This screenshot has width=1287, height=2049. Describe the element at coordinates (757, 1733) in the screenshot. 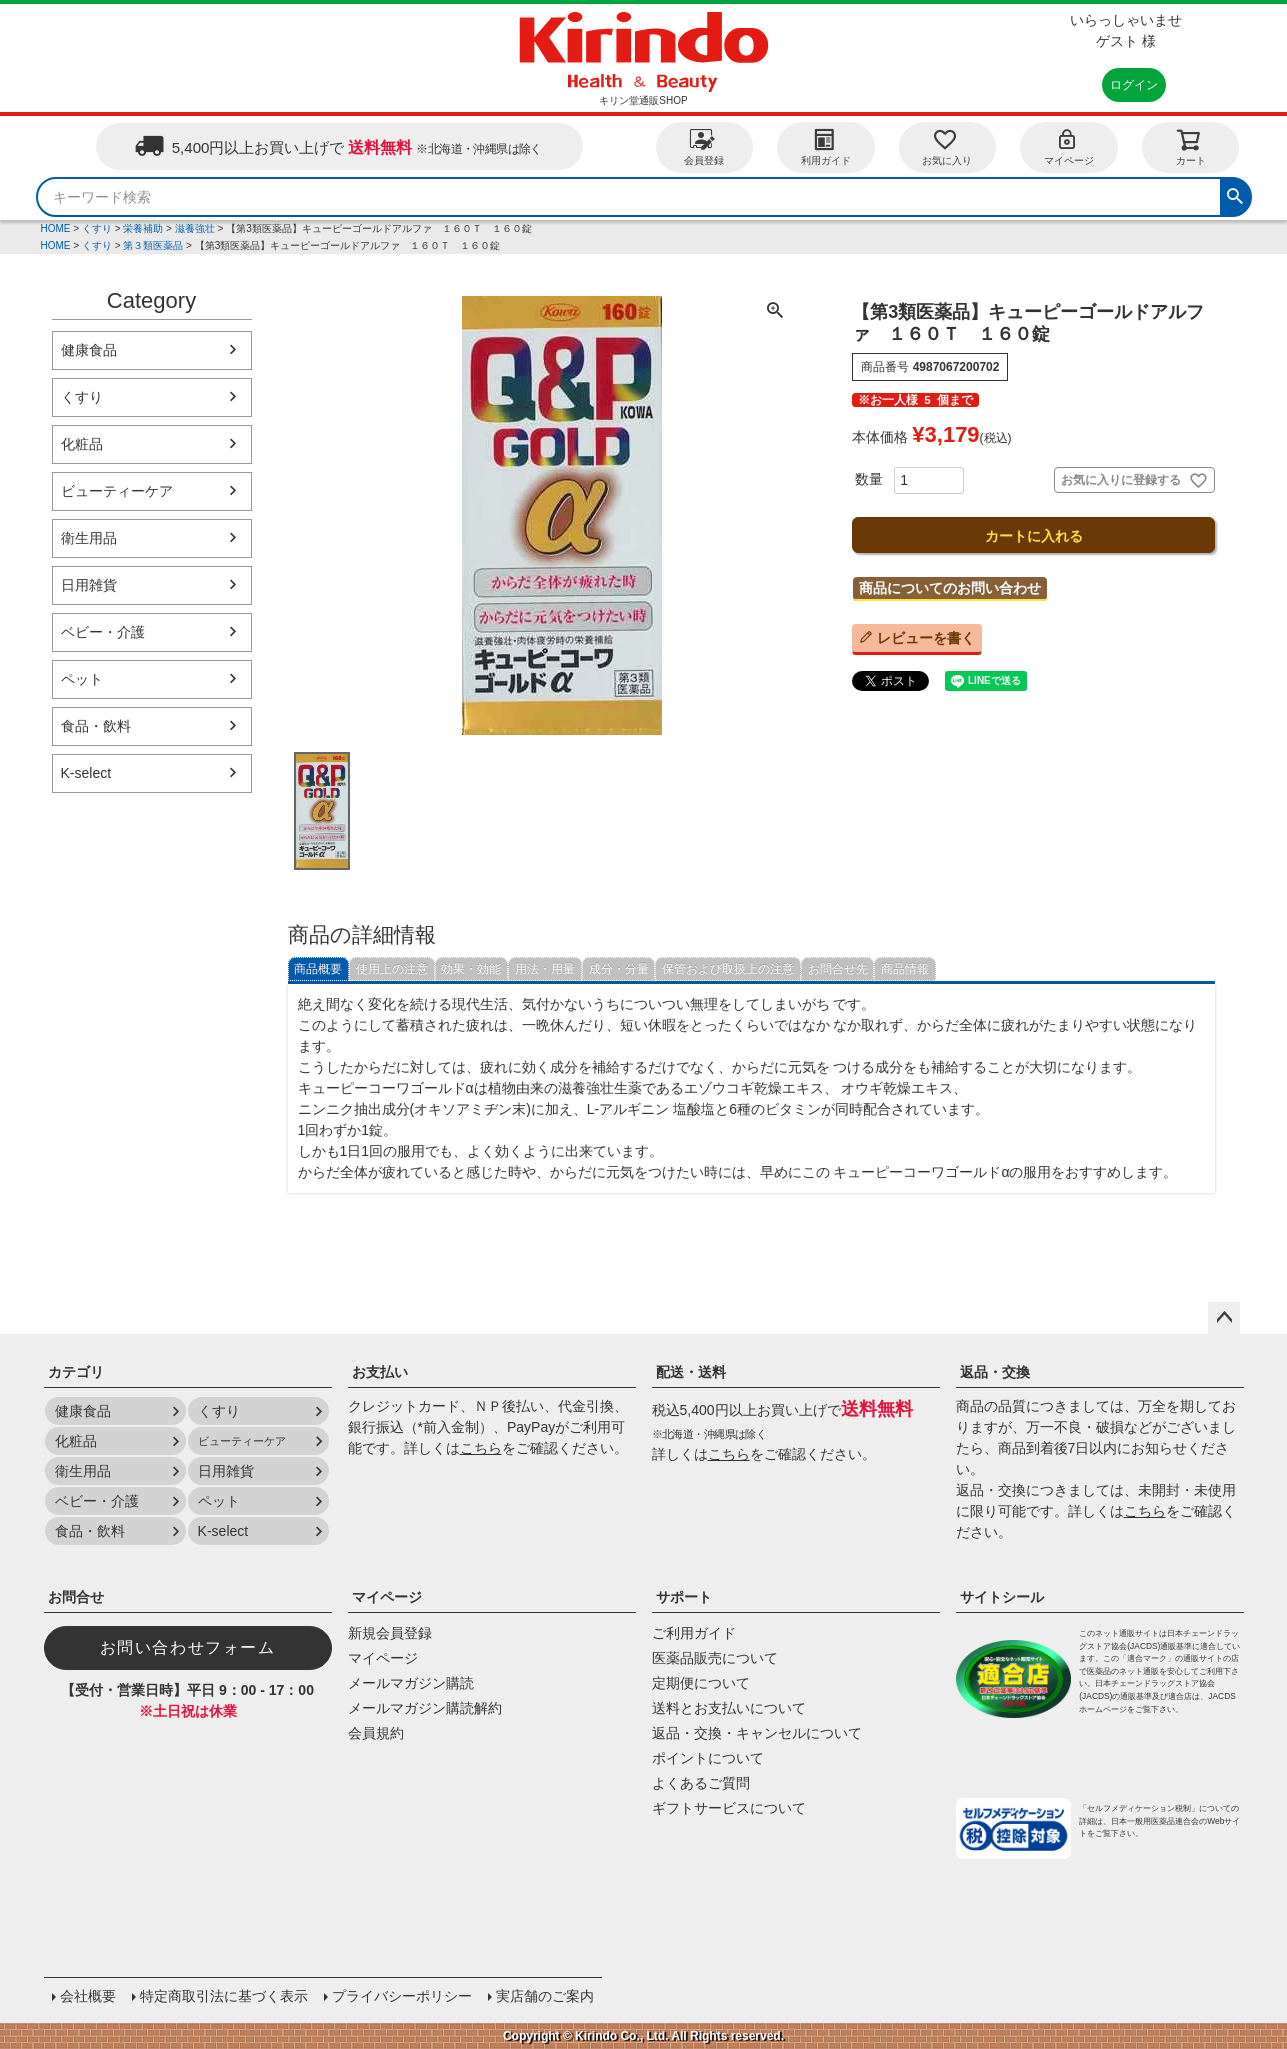

I see `返品・交換・キャンセルについて` at that location.